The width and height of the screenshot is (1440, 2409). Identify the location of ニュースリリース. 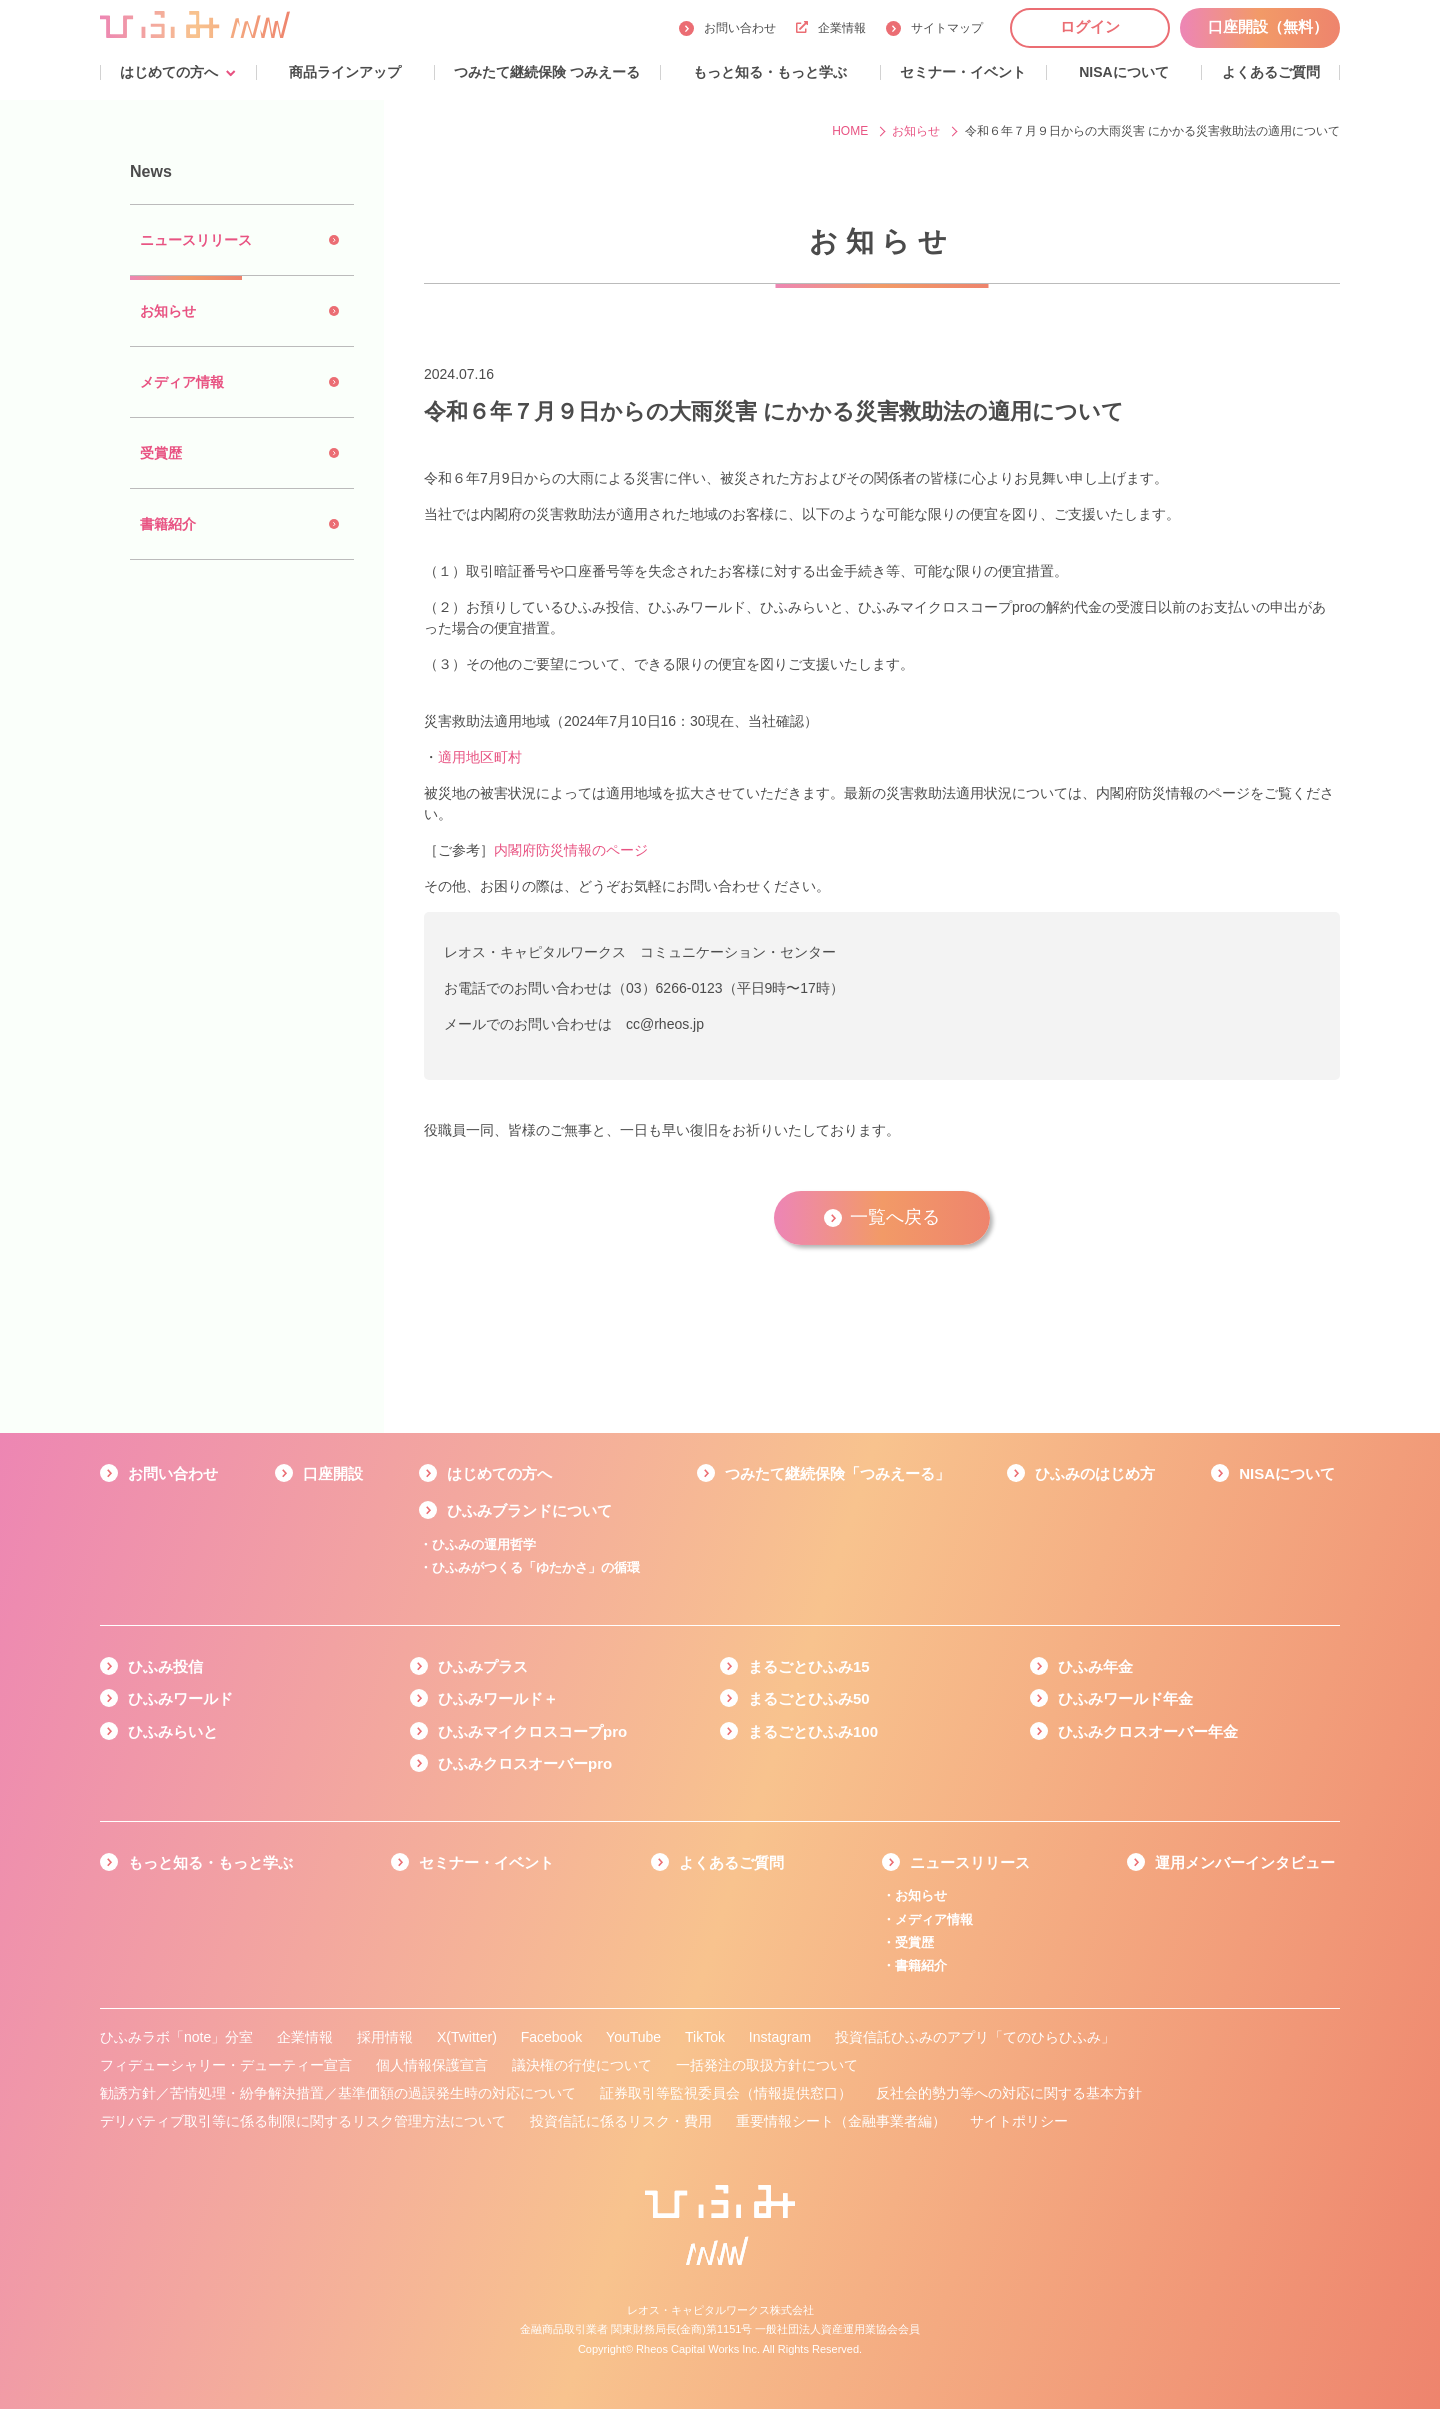
(970, 1862).